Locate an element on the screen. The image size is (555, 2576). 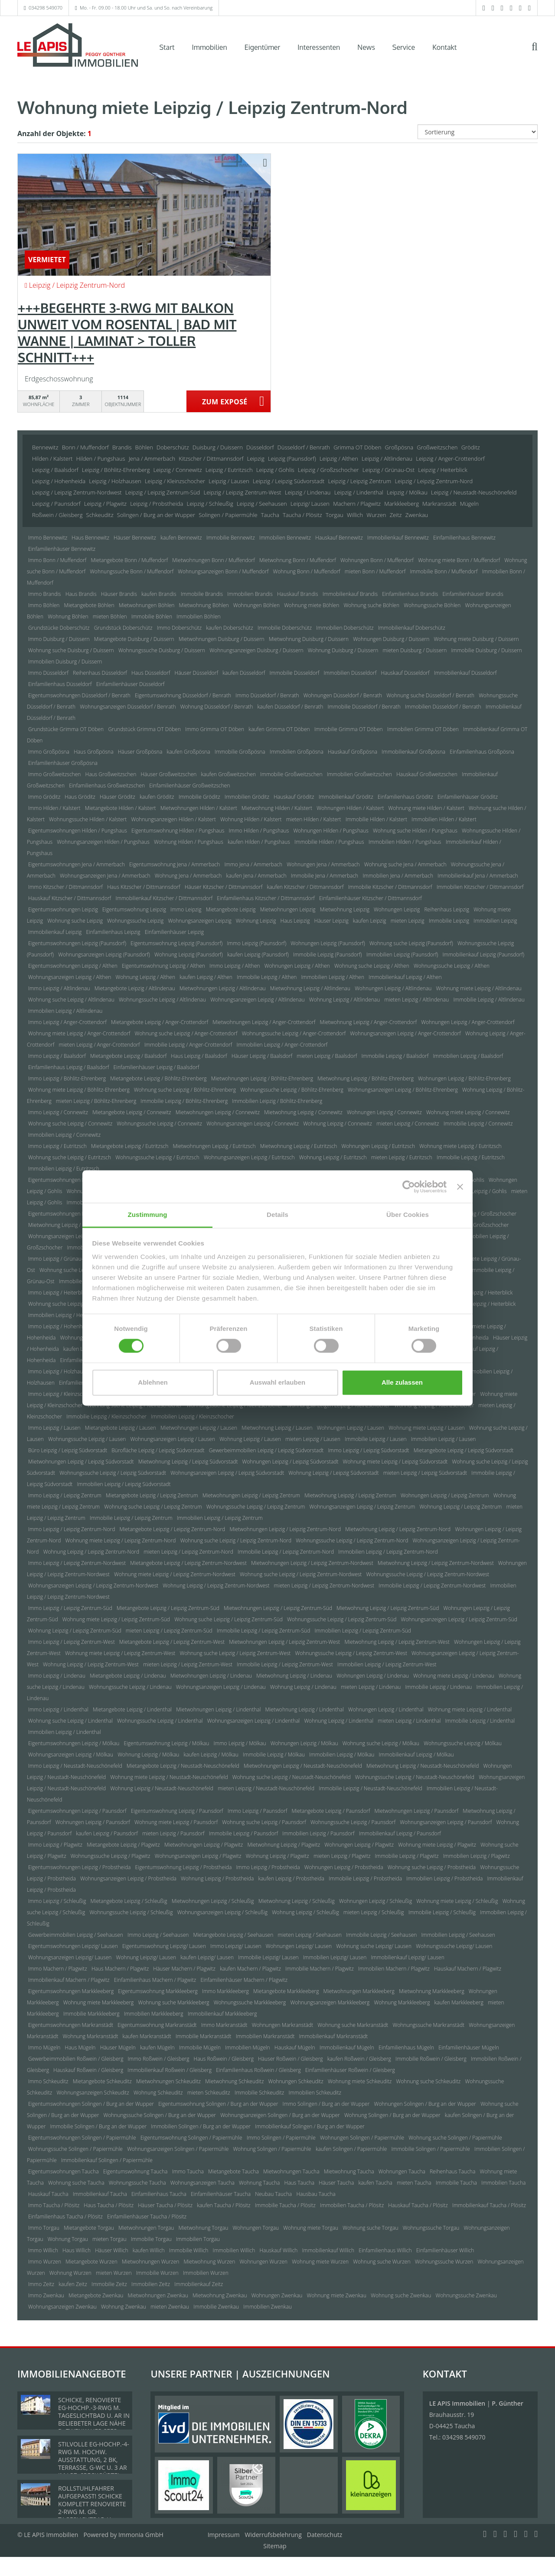
Hauskauf Großpösna is located at coordinates (352, 751).